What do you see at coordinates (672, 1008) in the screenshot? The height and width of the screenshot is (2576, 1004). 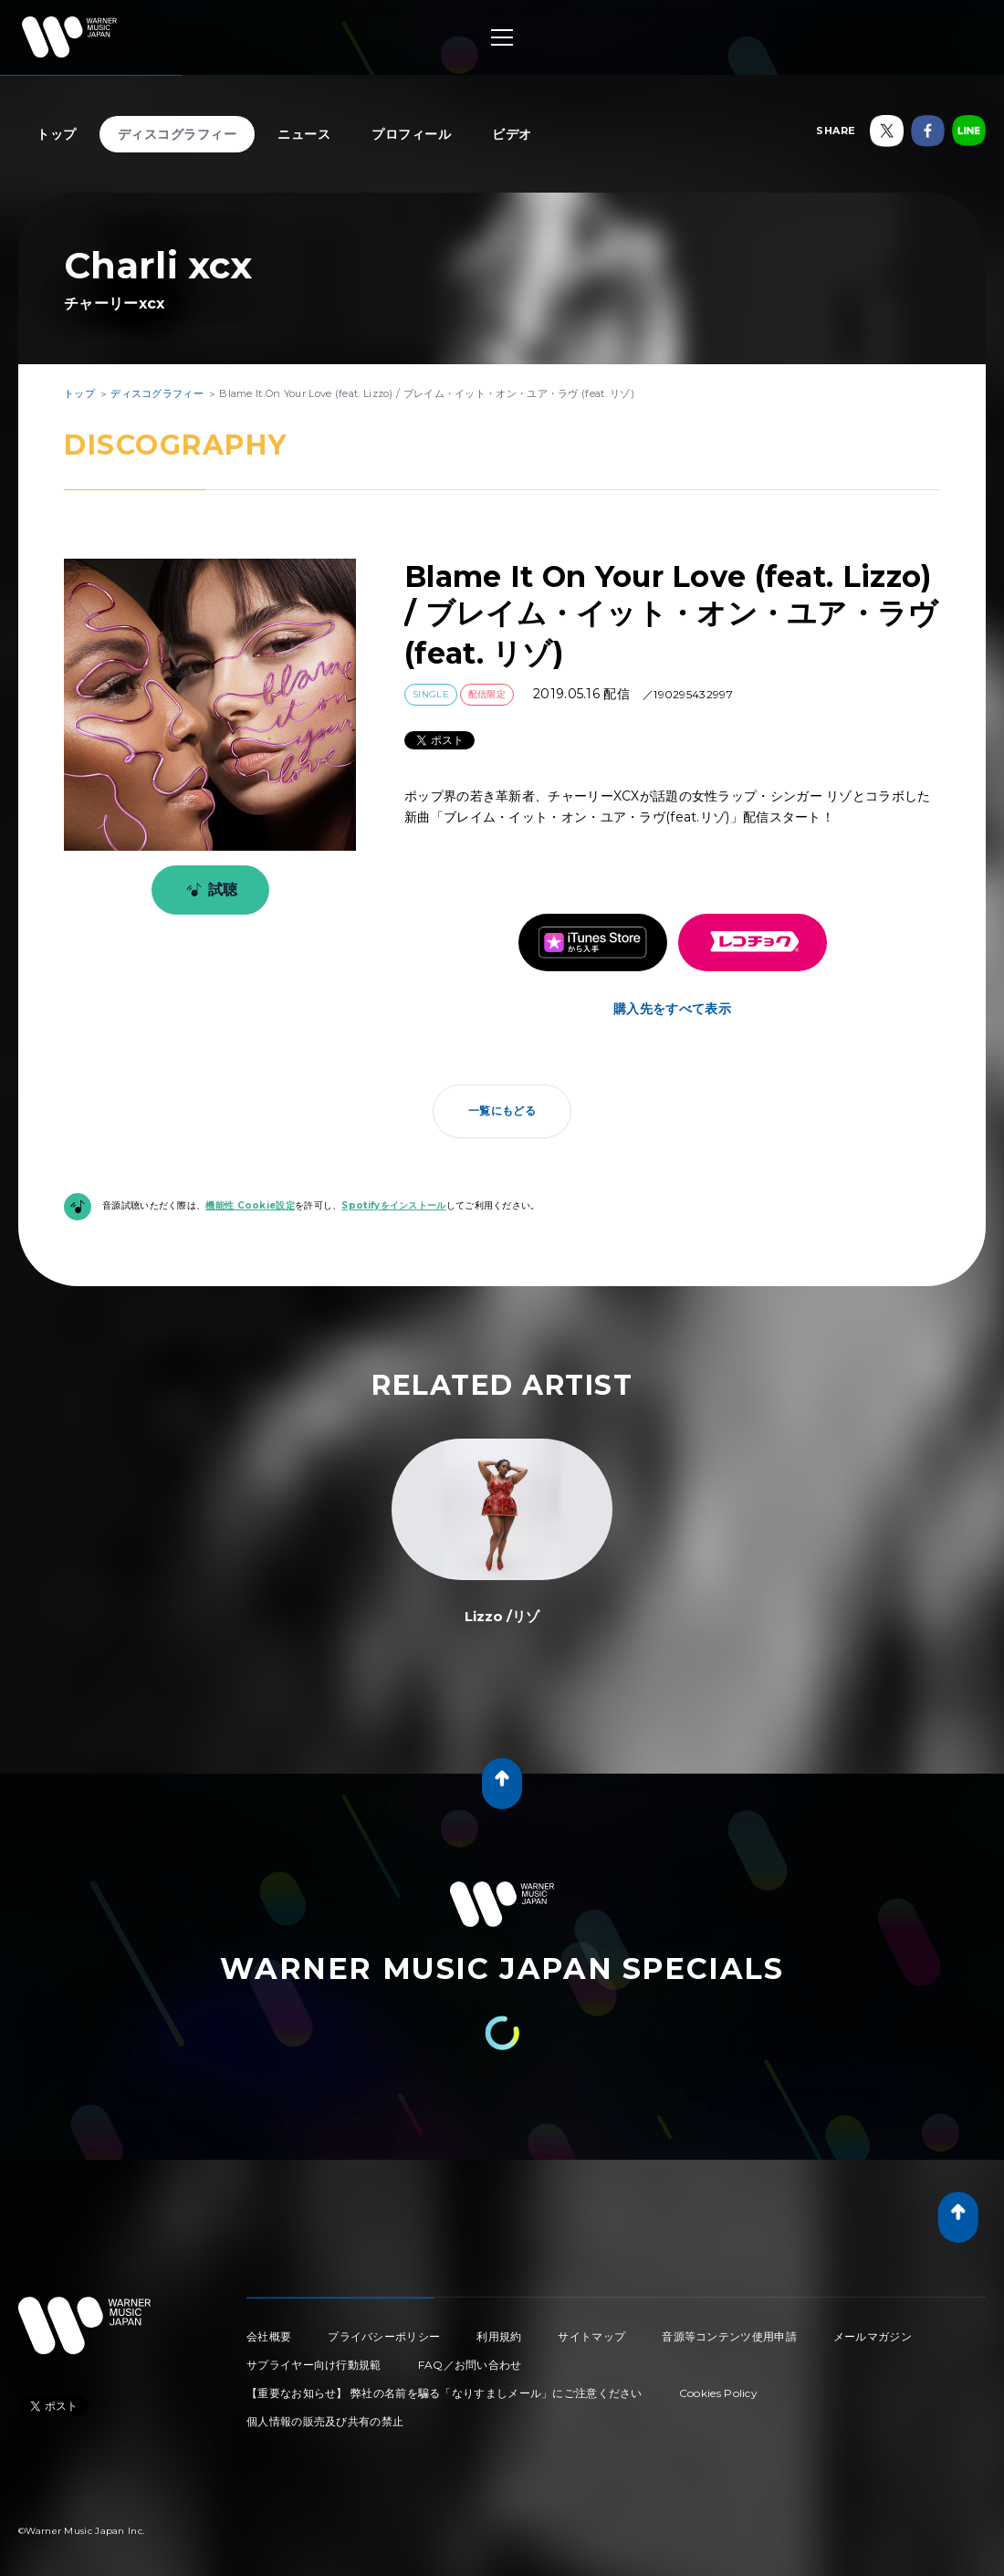 I see `購入先をすべて表示` at bounding box center [672, 1008].